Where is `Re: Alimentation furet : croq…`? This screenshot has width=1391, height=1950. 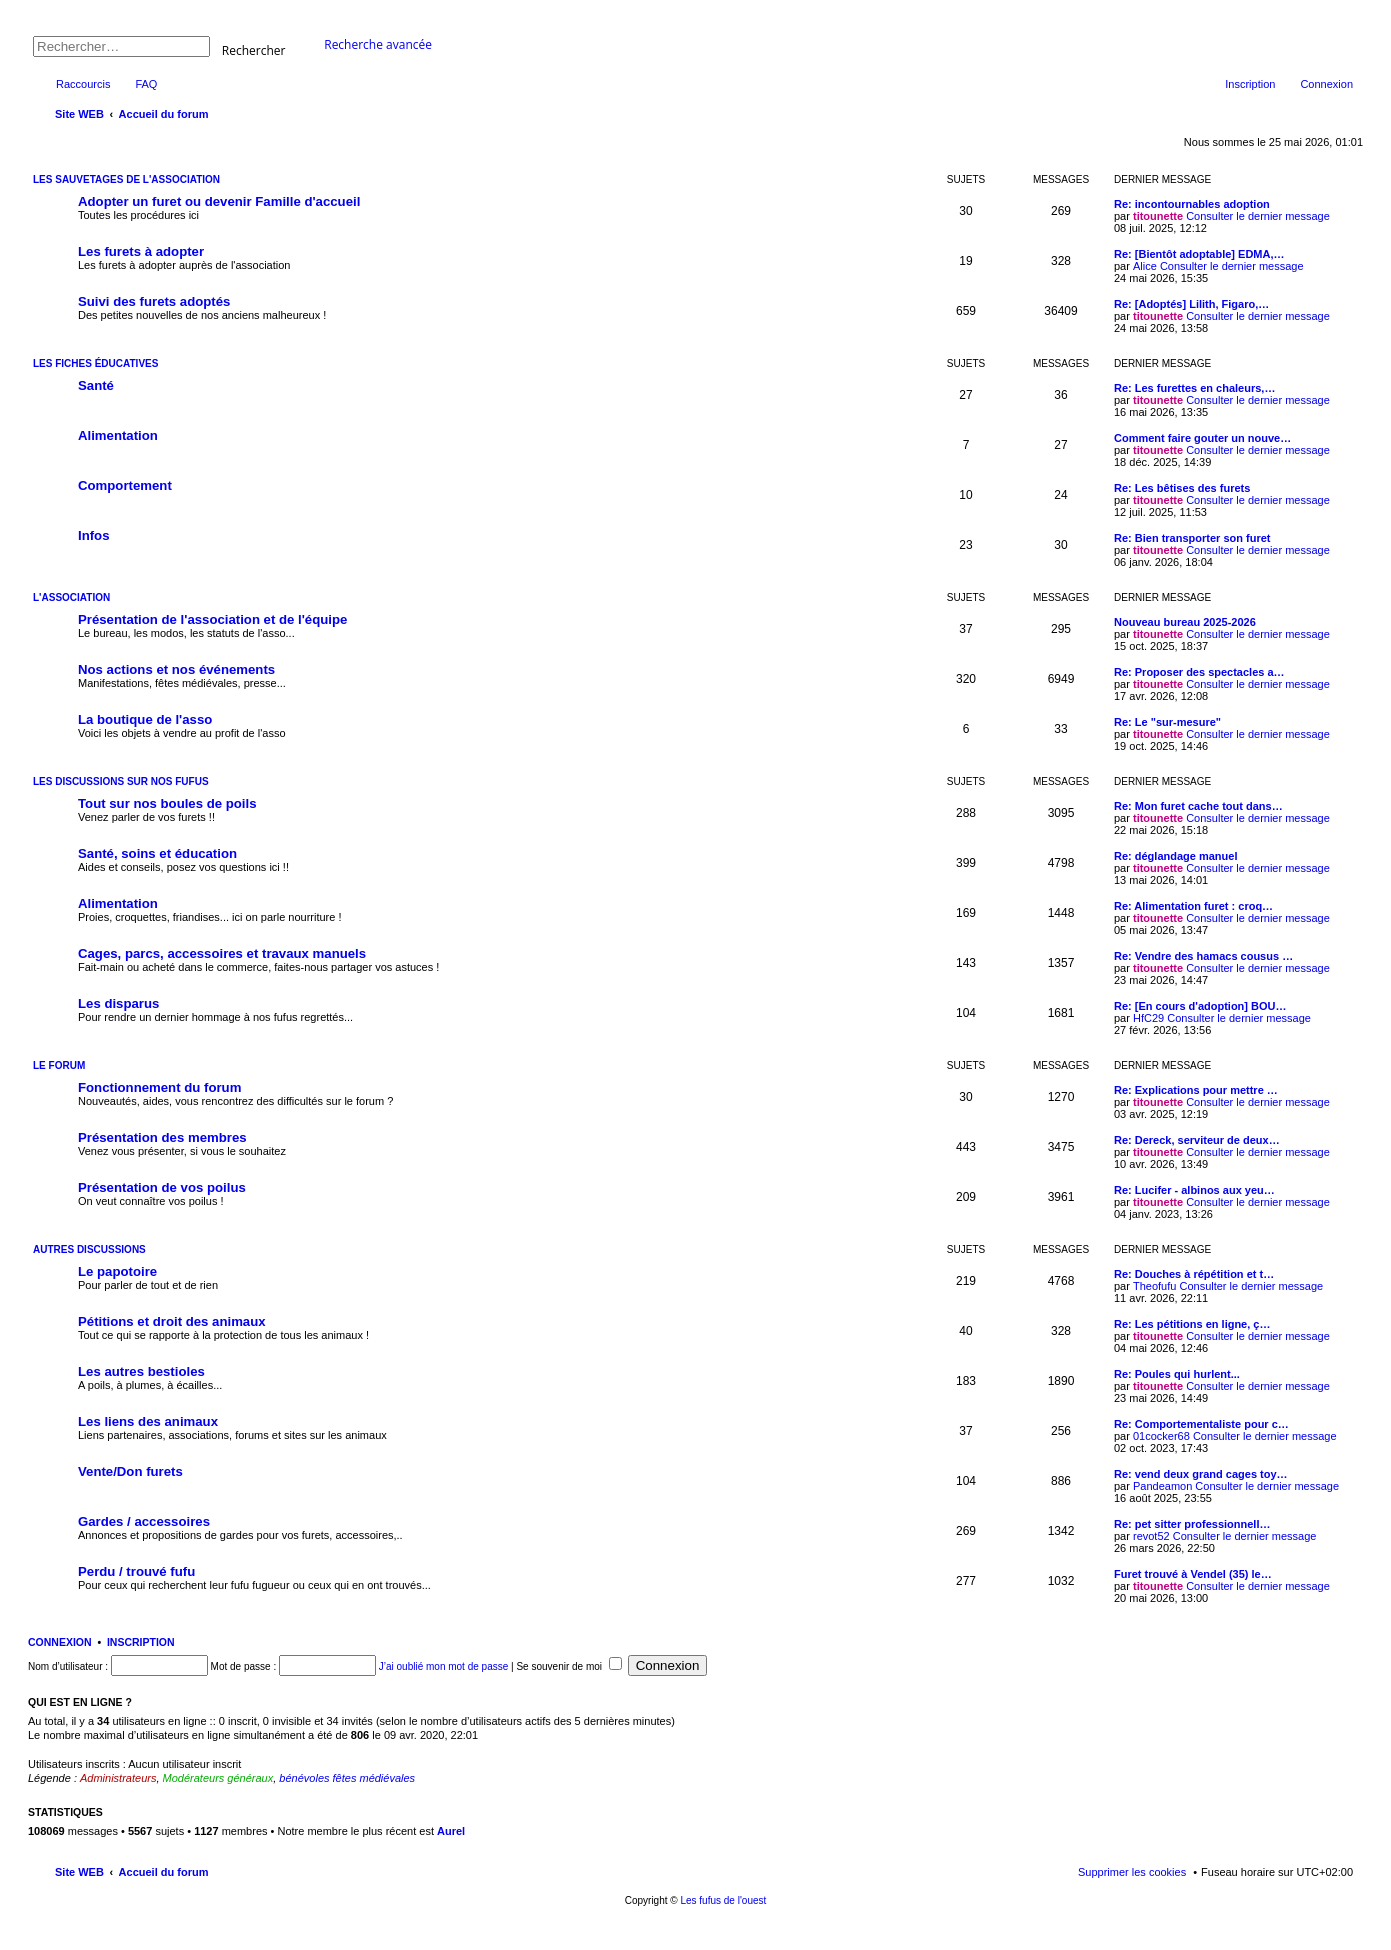
Re: Alimentation furet : croq… is located at coordinates (1193, 906).